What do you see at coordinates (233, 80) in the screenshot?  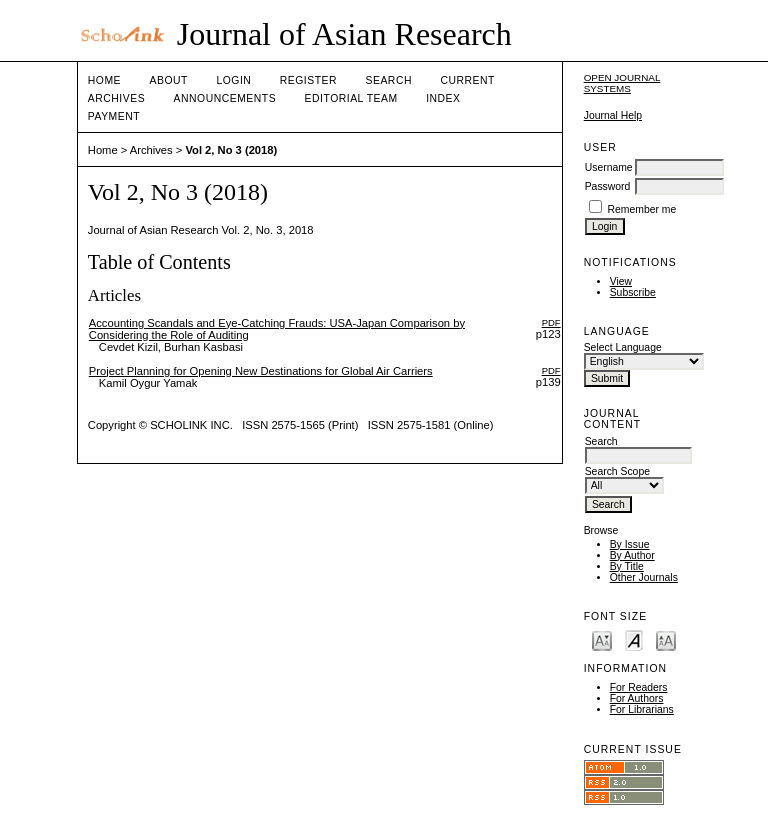 I see `Login` at bounding box center [233, 80].